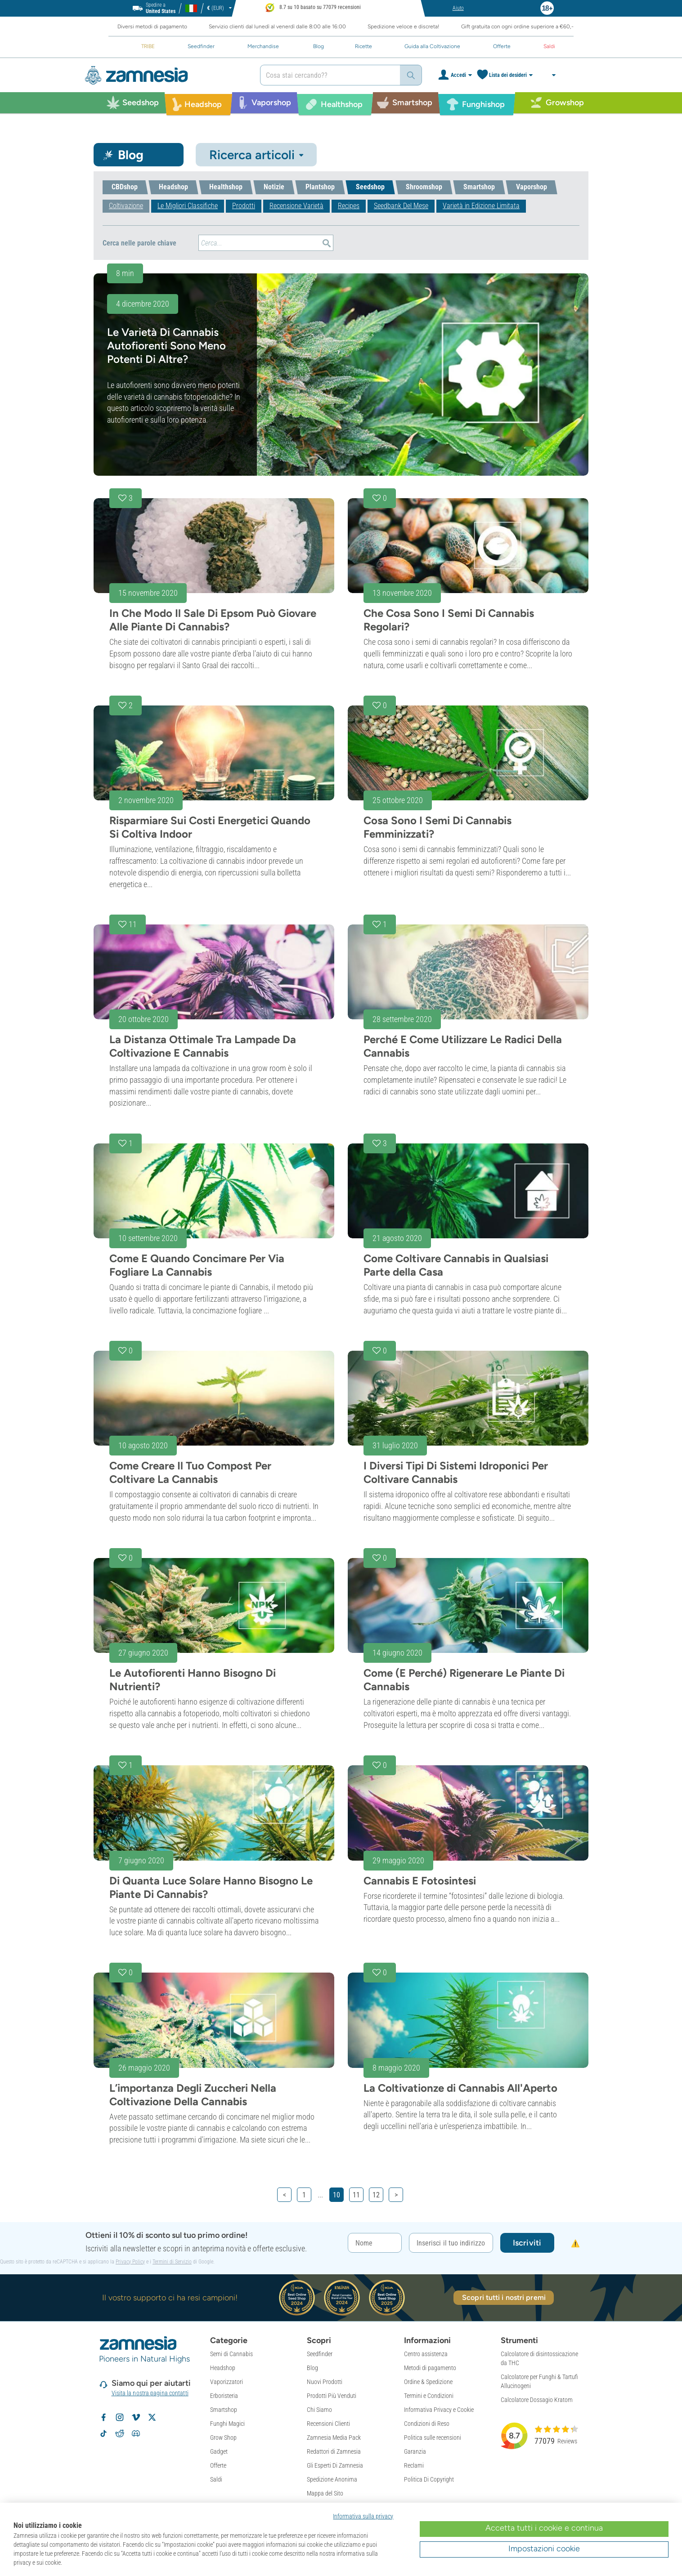 Image resolution: width=682 pixels, height=2576 pixels. Describe the element at coordinates (324, 2381) in the screenshot. I see `Nuovi Prodotti` at that location.